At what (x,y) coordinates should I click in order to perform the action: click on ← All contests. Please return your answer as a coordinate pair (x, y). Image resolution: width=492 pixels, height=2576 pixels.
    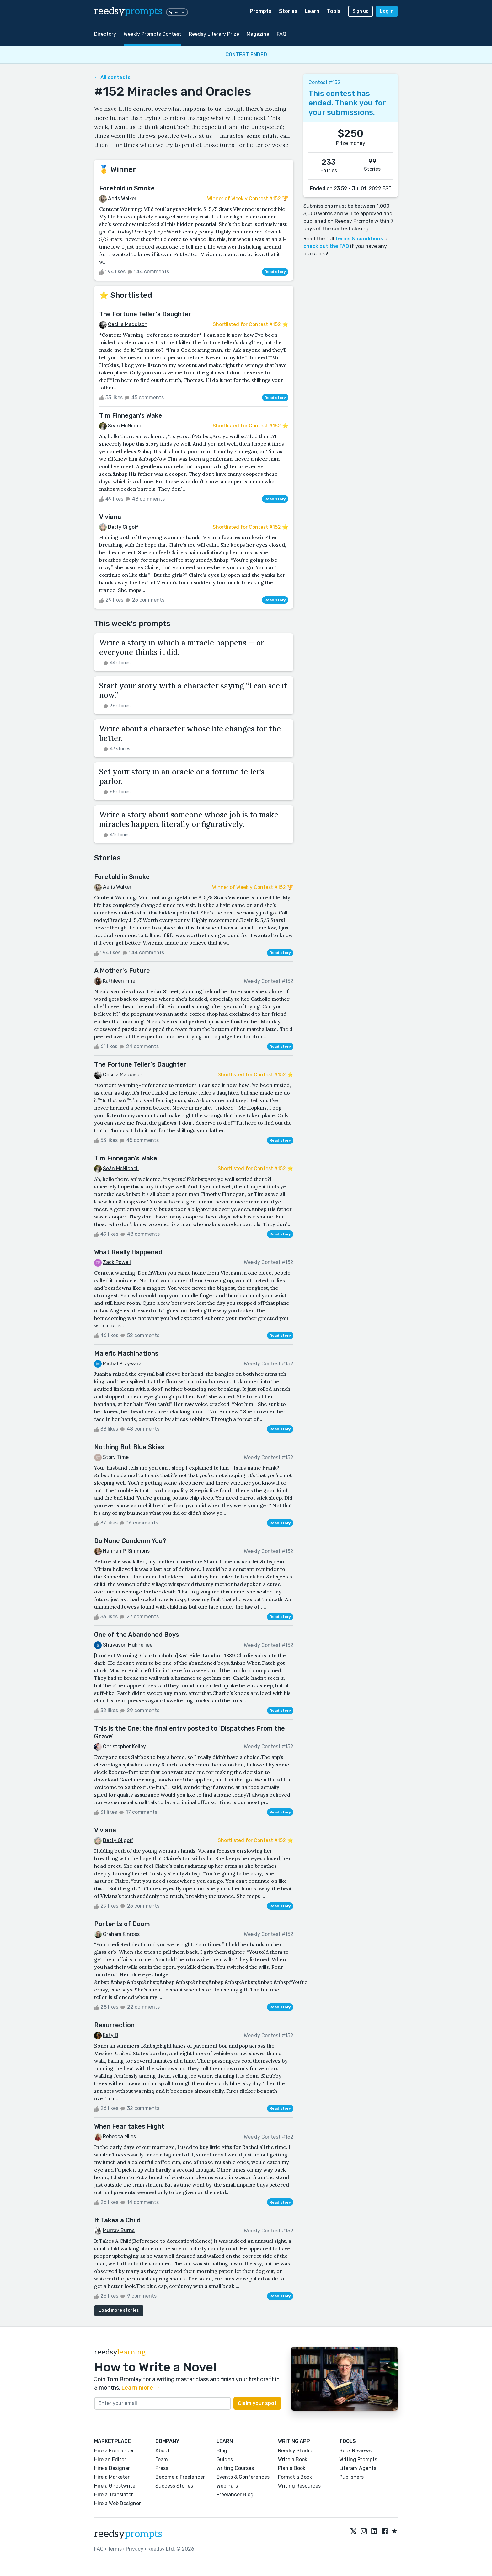
    Looking at the image, I should click on (112, 77).